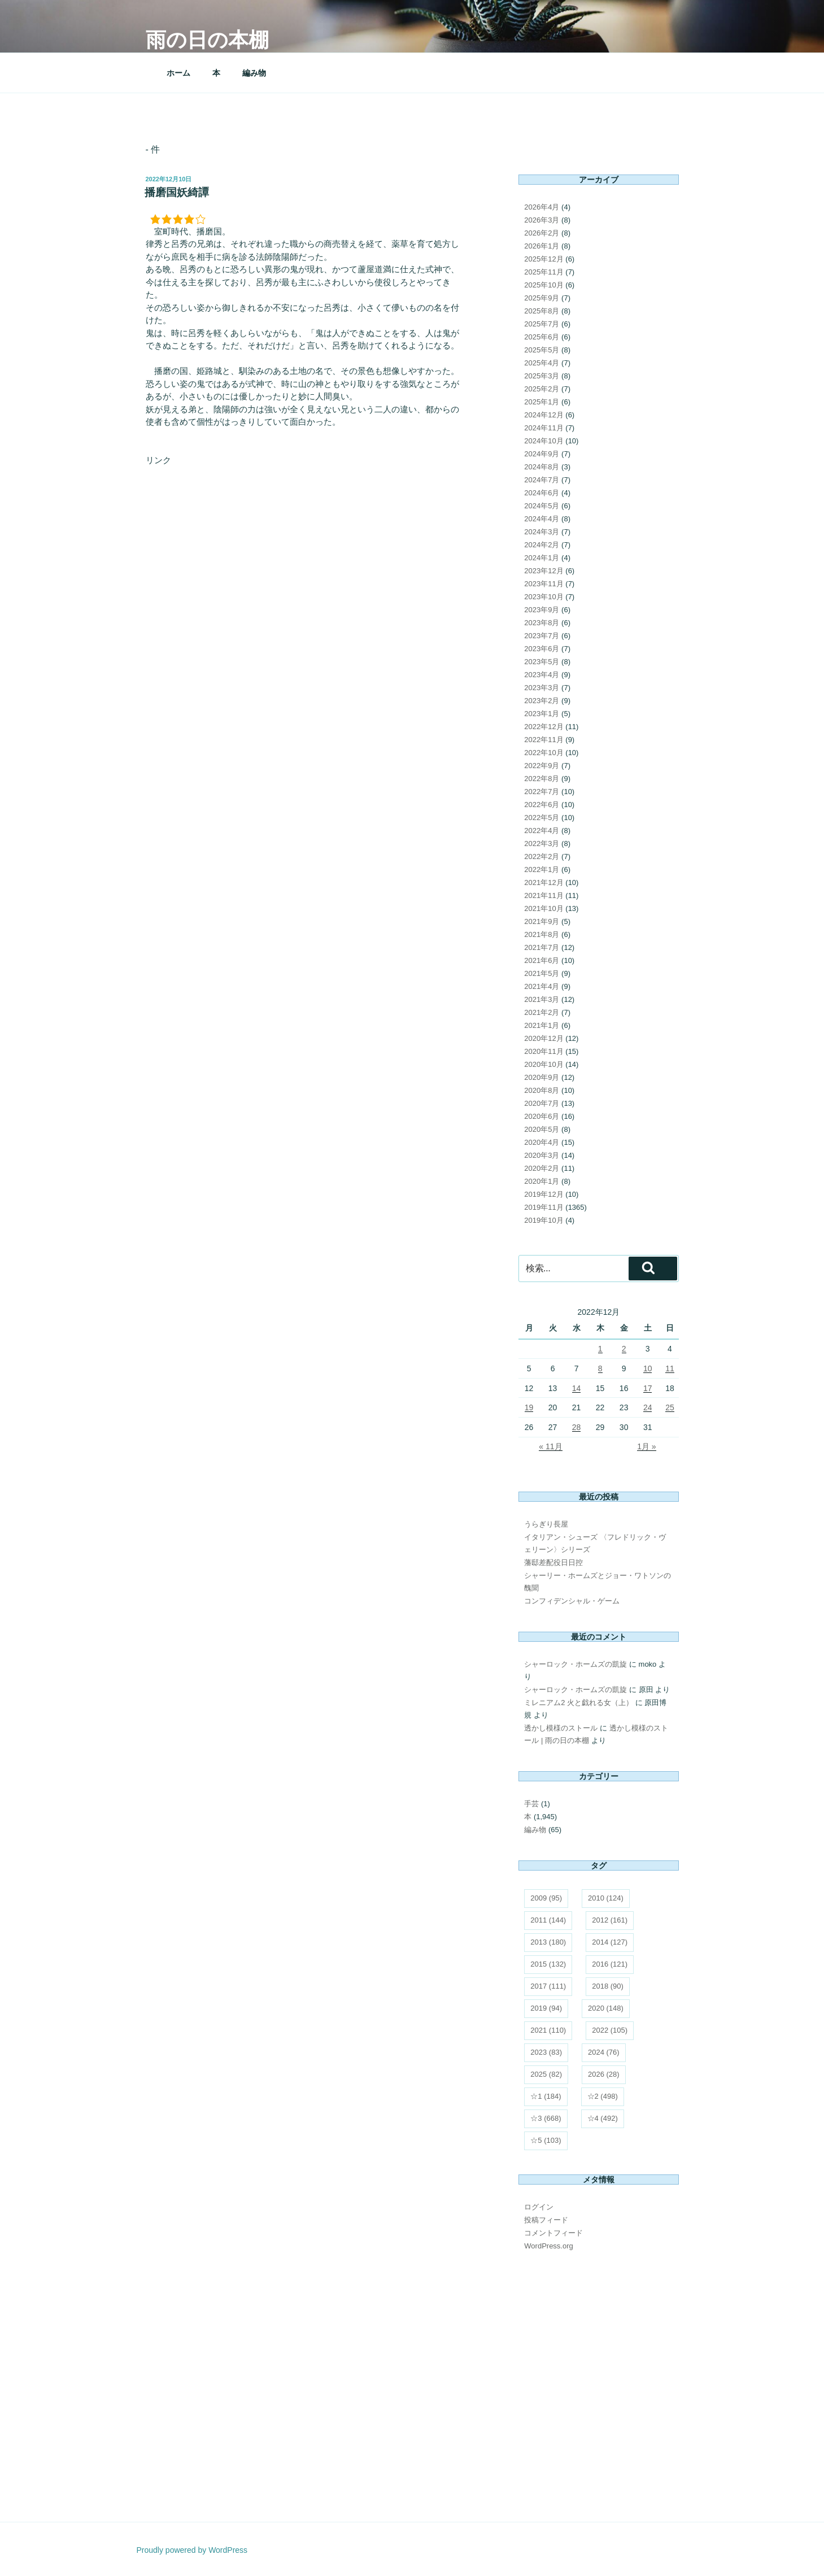 The width and height of the screenshot is (824, 2576). What do you see at coordinates (548, 1920) in the screenshot?
I see `2011 [2011 (144個の項目)]` at bounding box center [548, 1920].